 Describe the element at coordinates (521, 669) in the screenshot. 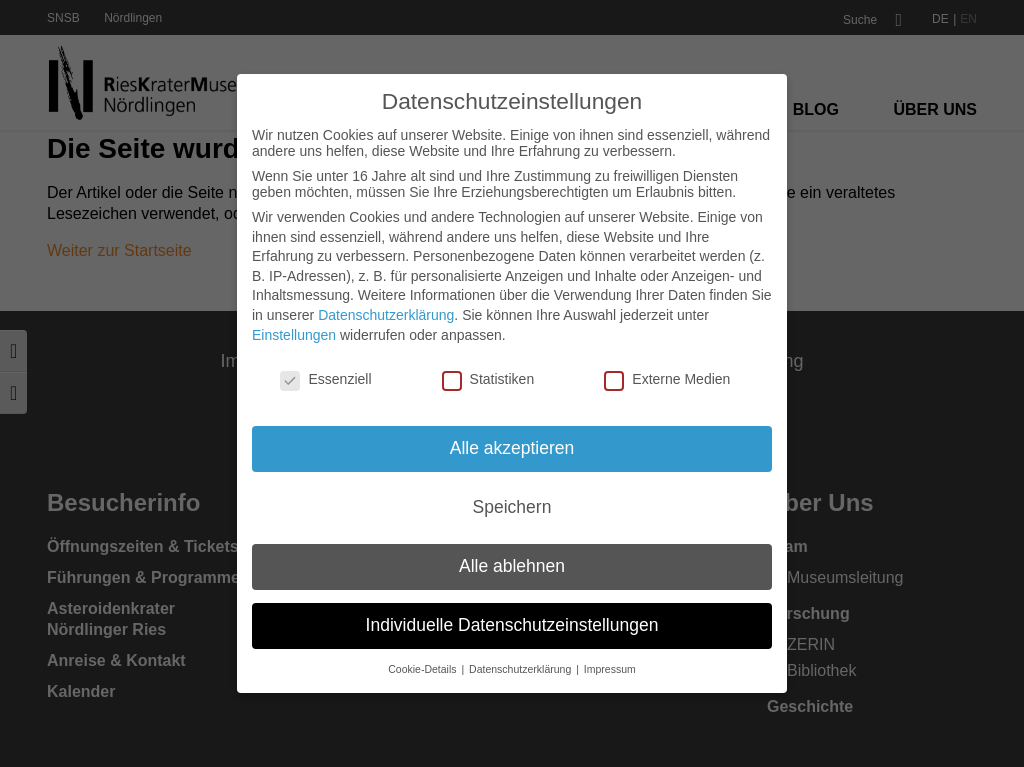

I see `Datenschutzerklärung [button]` at that location.